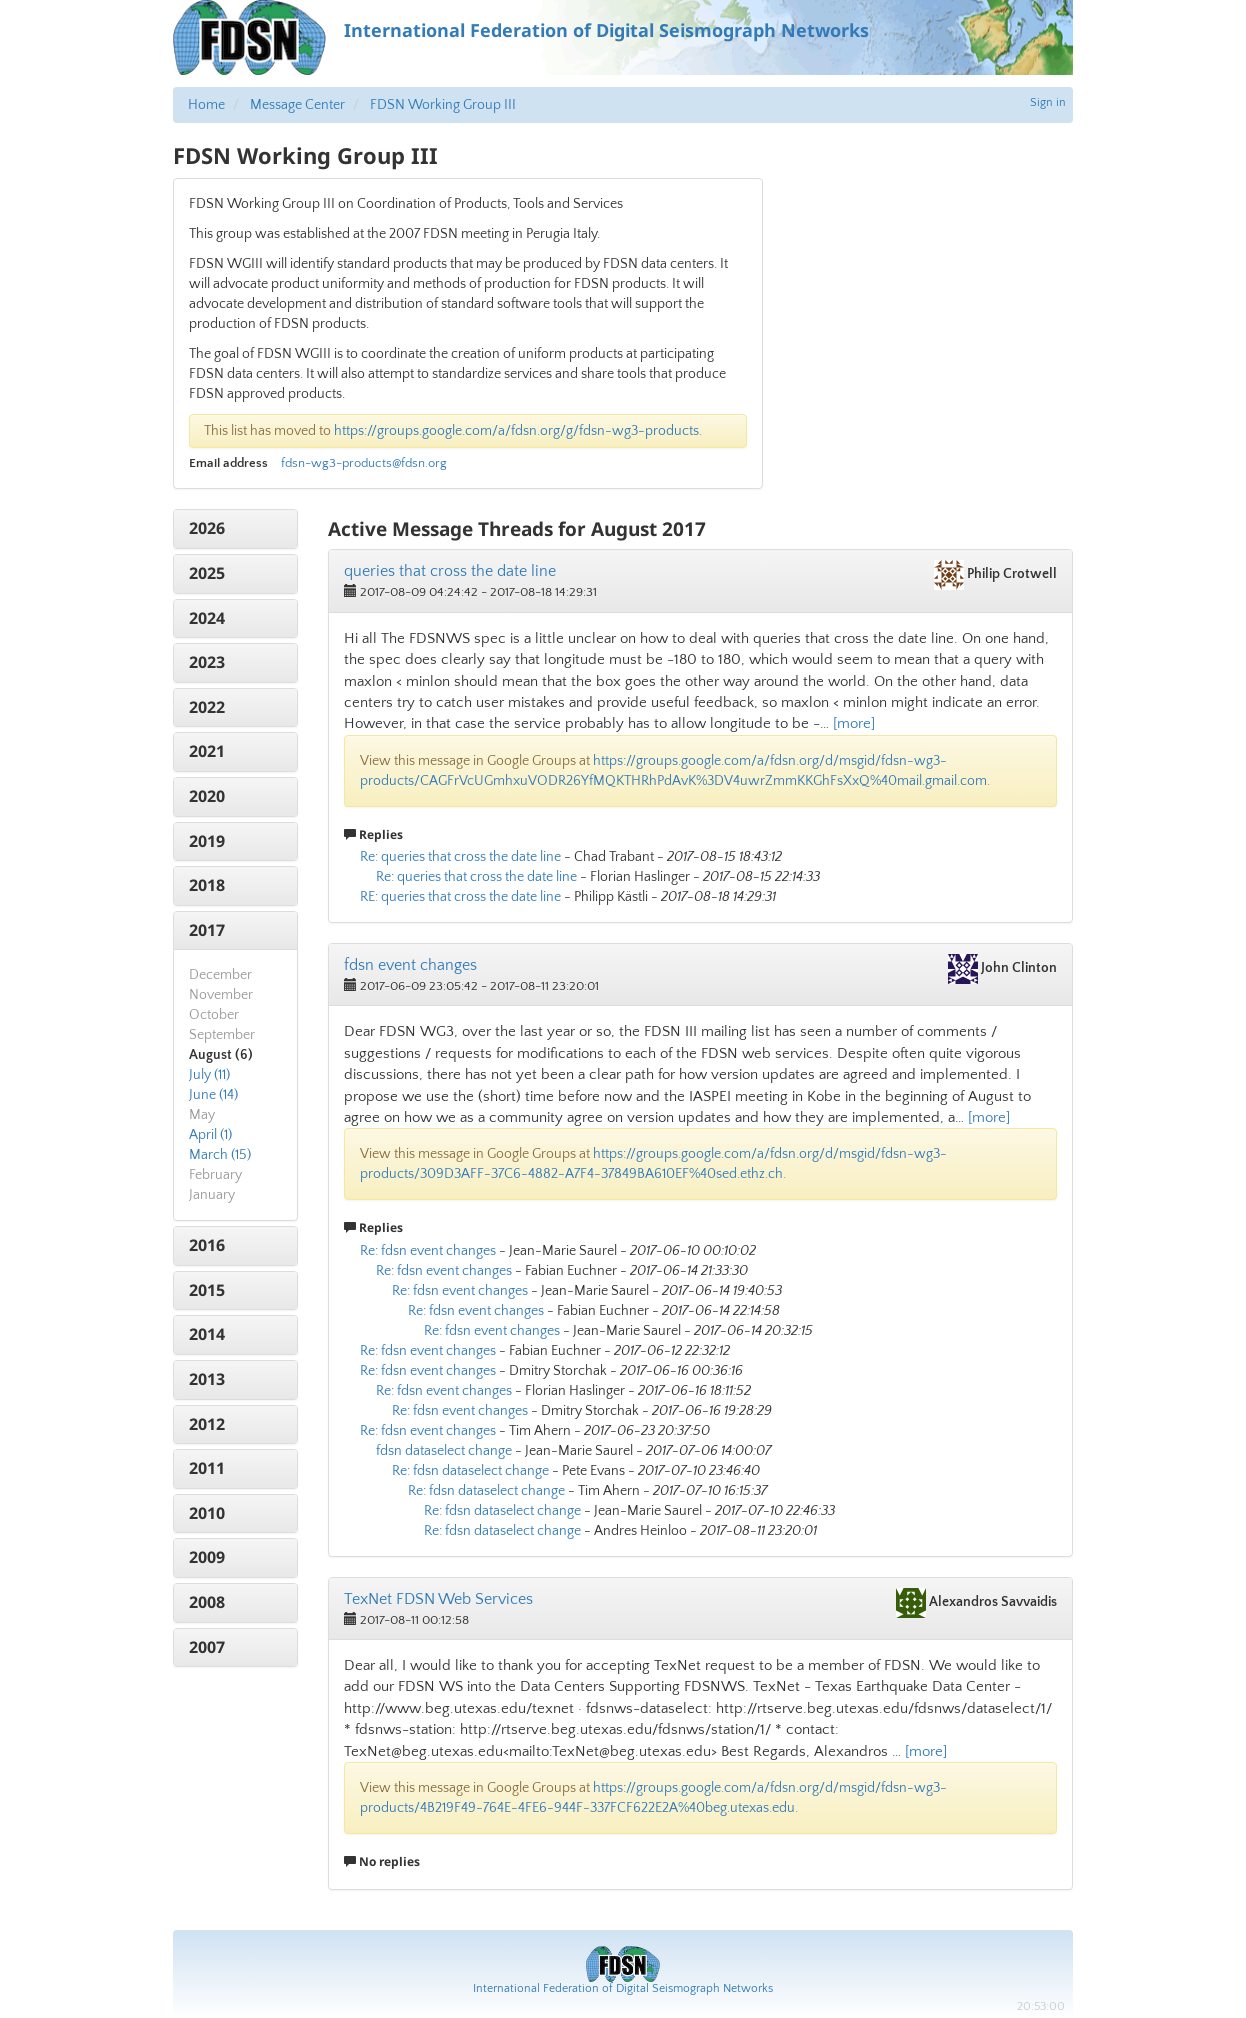 The image size is (1246, 2018). I want to click on 2013, so click(207, 1379).